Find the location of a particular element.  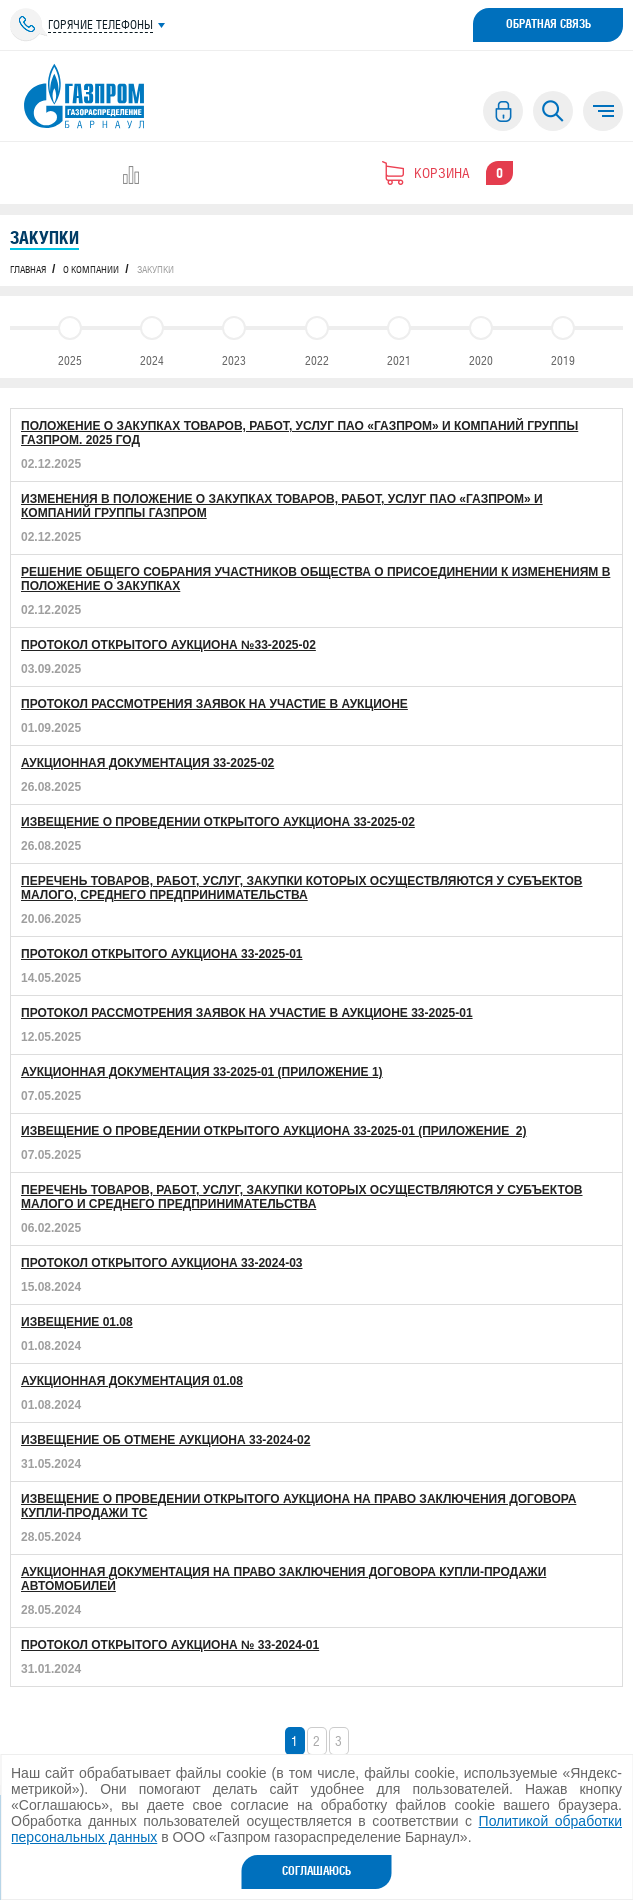

ИЗВЕЩЕНИЕ 01.08 is located at coordinates (77, 1322).